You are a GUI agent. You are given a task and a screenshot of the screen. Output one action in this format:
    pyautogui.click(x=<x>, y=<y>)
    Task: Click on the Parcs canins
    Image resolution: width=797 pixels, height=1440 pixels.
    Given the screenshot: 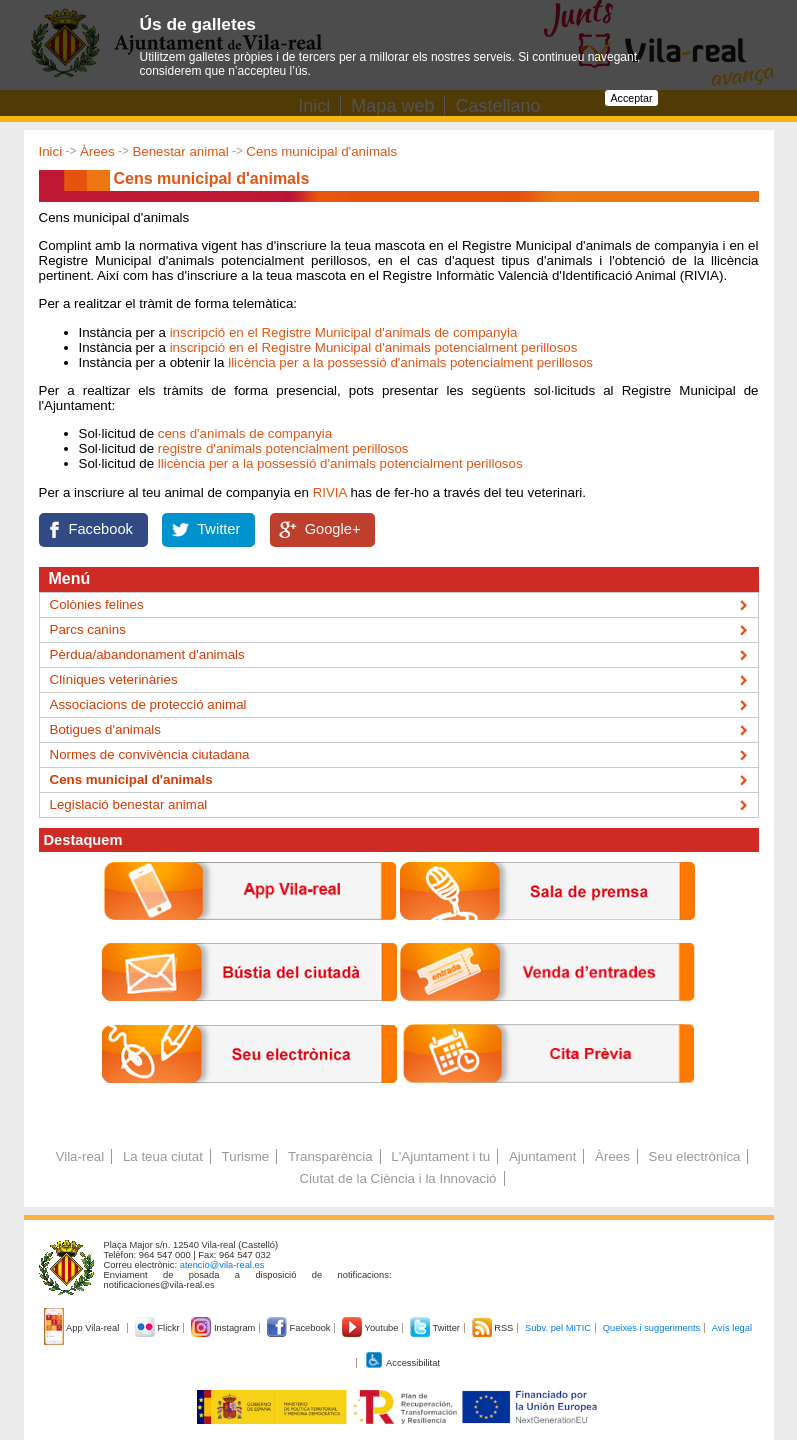 What is the action you would take?
    pyautogui.click(x=88, y=629)
    